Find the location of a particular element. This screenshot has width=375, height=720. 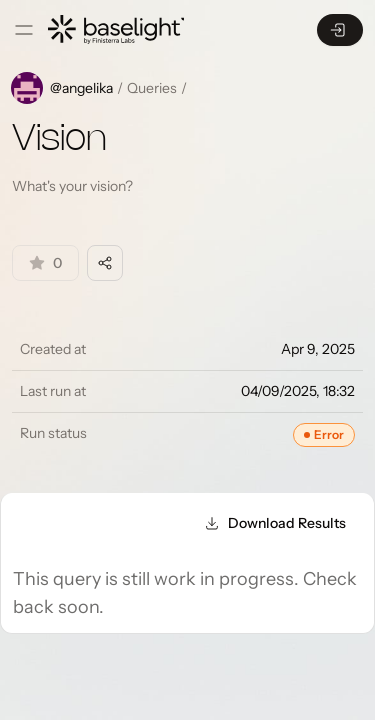

@angelika is located at coordinates (81, 88).